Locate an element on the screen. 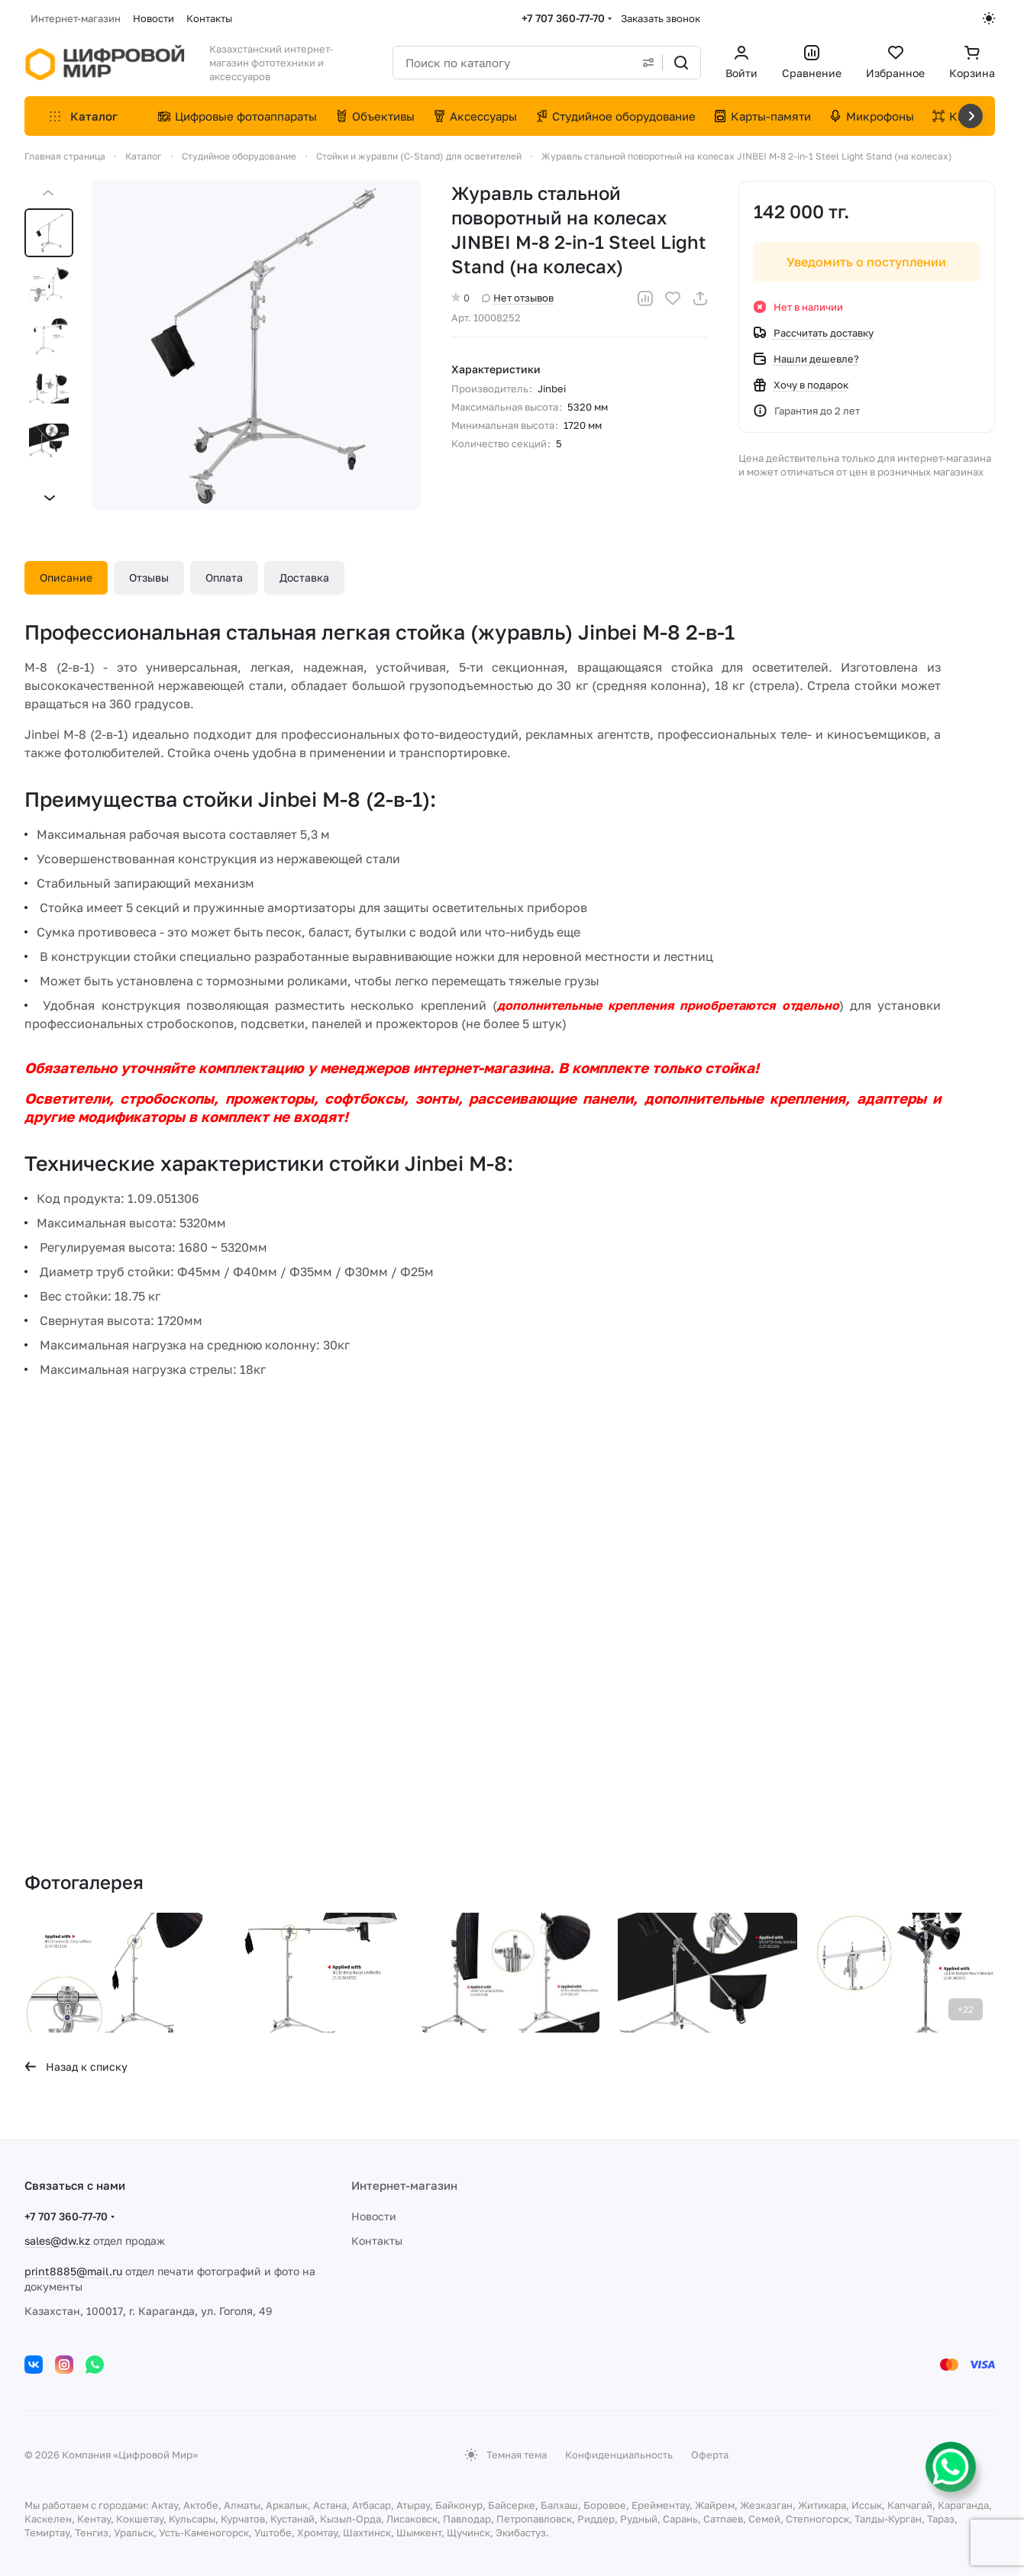  sales@dw.kz is located at coordinates (57, 2240).